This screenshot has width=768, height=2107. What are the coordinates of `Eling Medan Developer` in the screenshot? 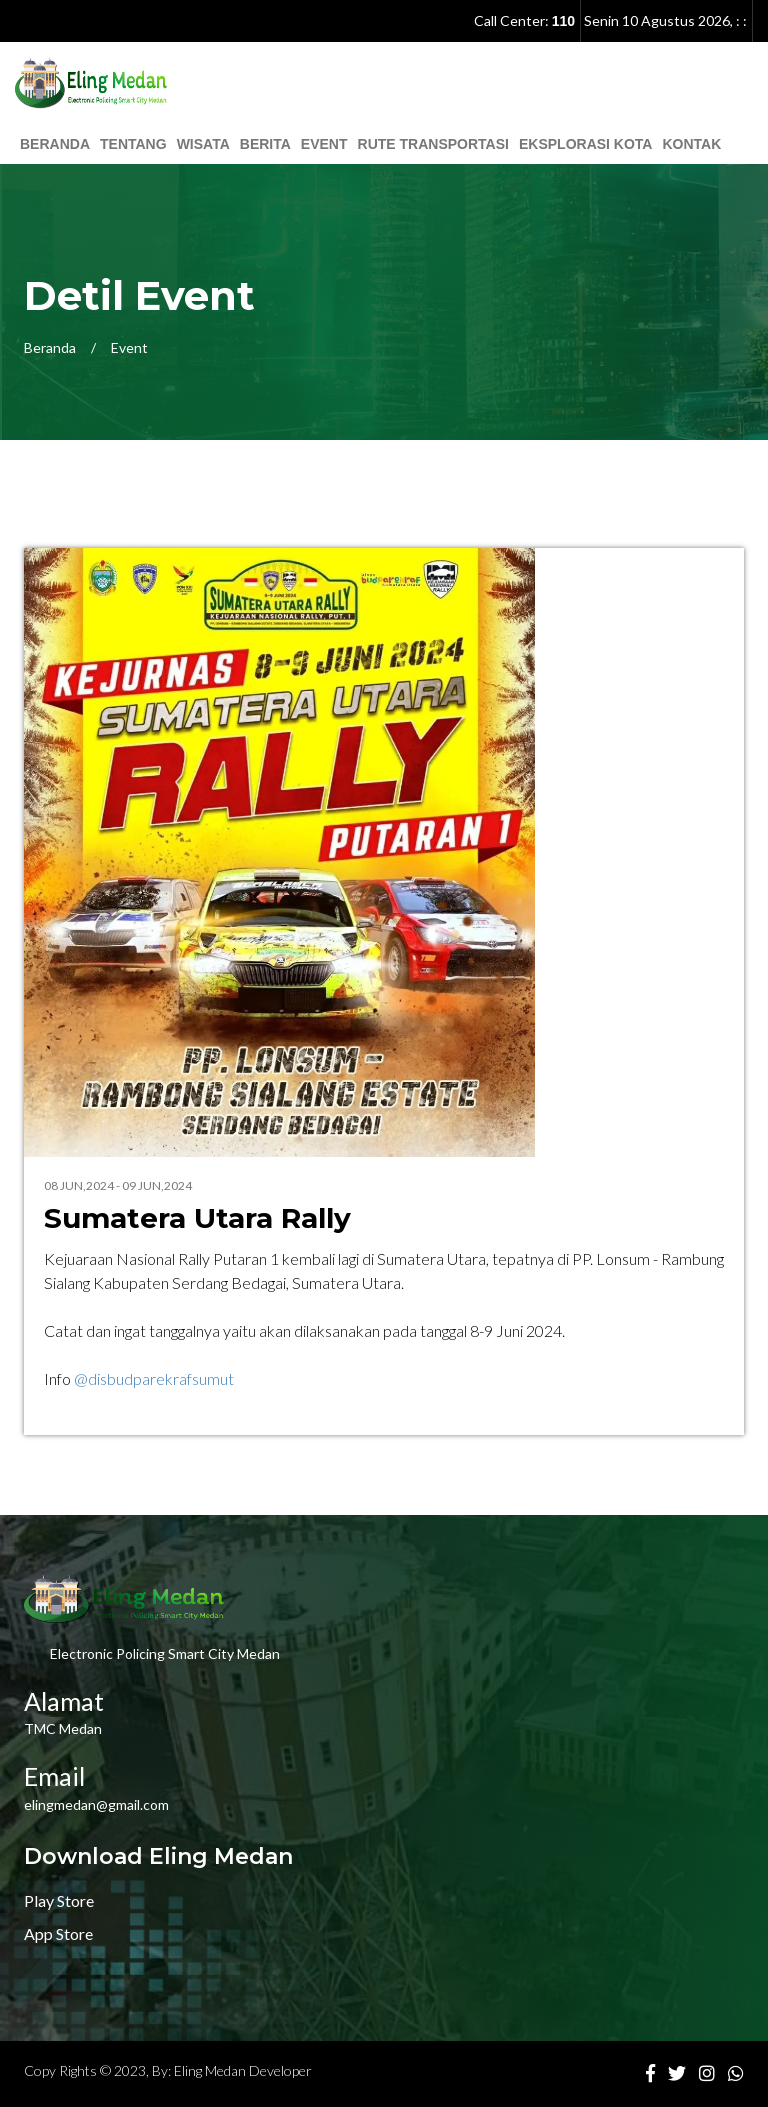 It's located at (243, 2070).